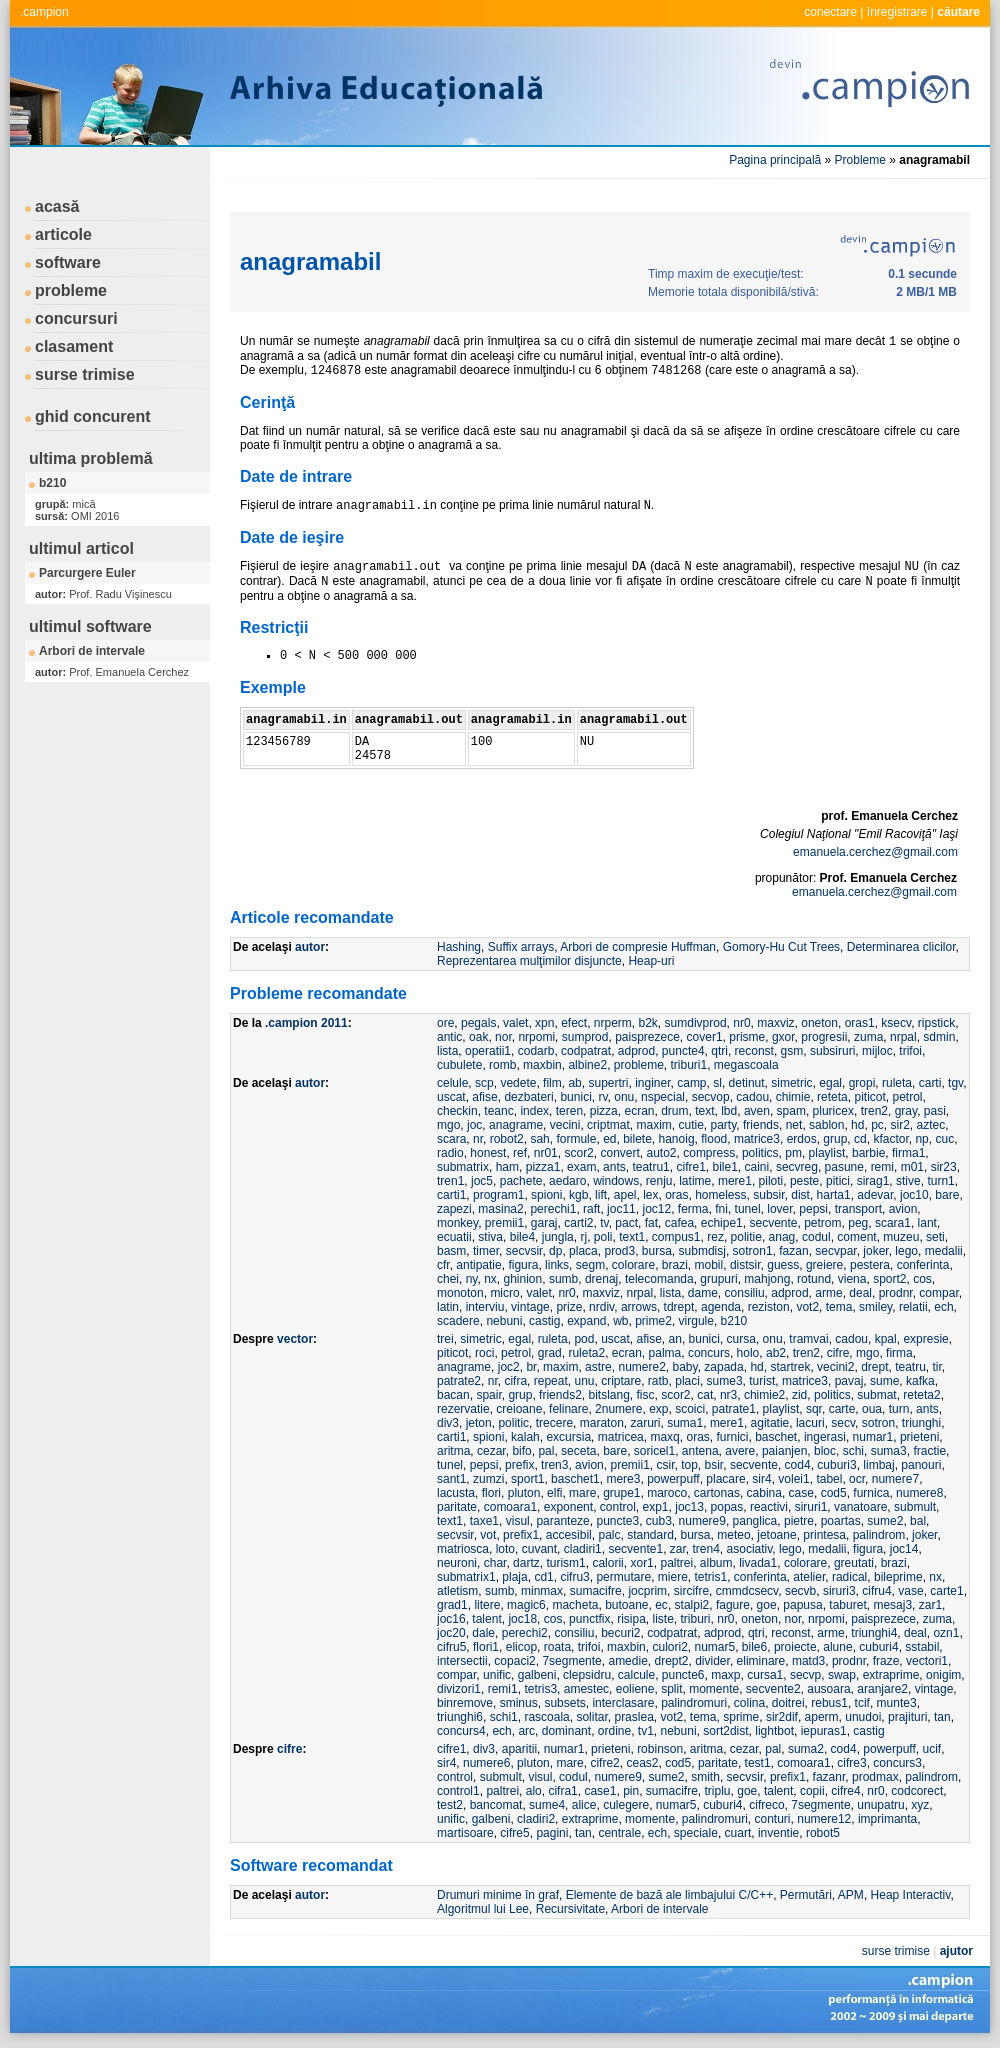  I want to click on bile1, so click(724, 1167).